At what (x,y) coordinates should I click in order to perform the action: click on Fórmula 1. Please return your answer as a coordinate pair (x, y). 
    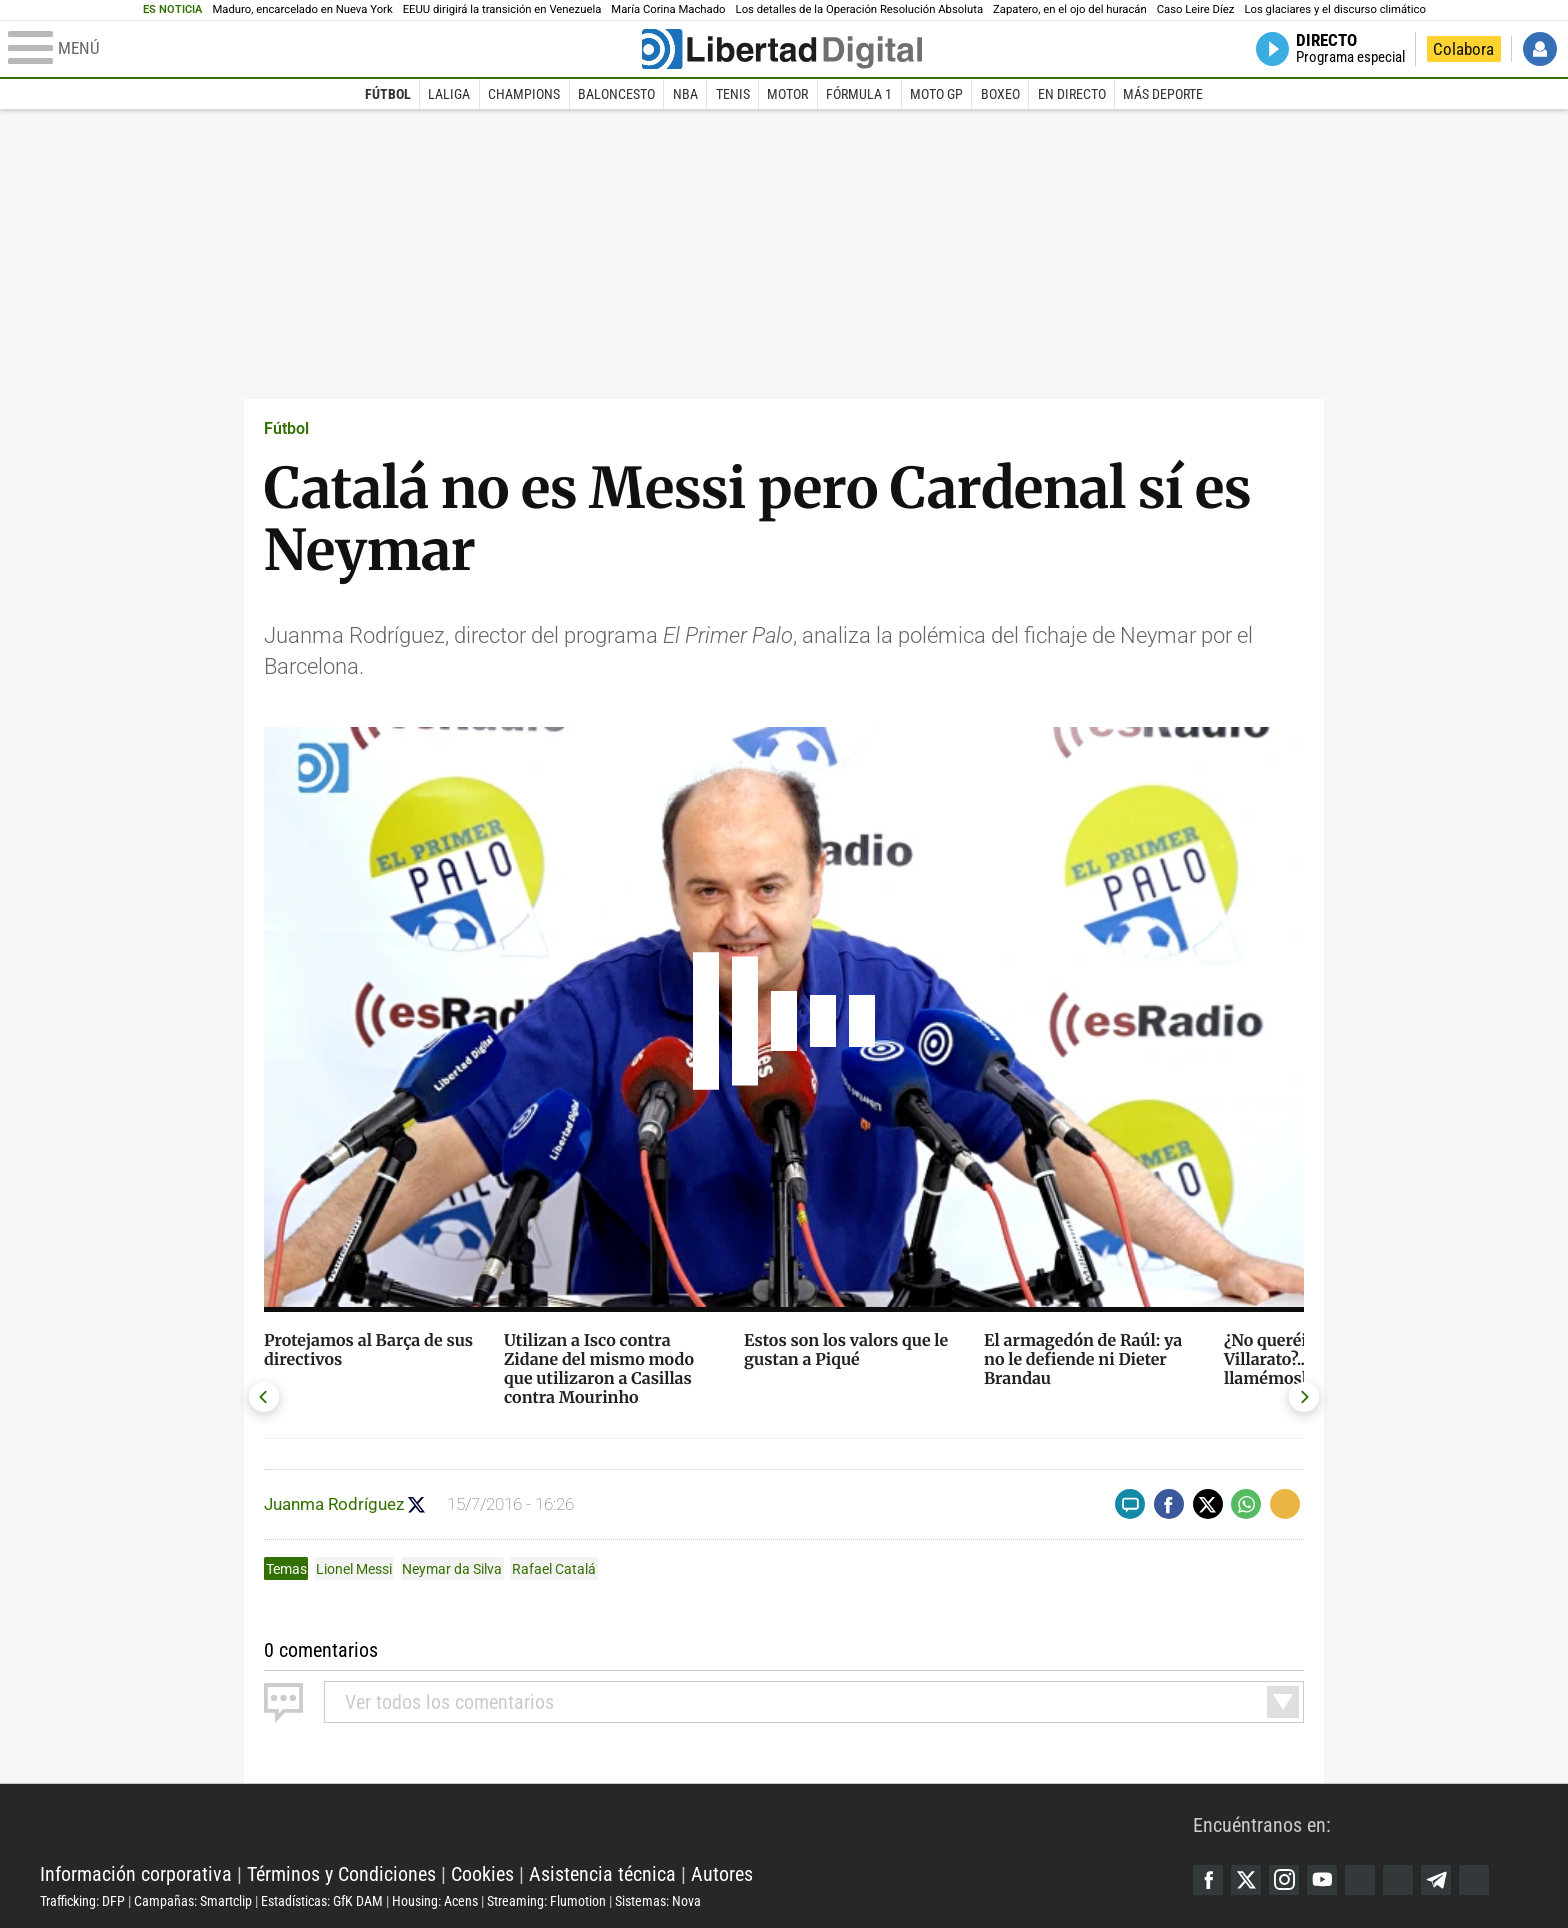
    Looking at the image, I should click on (859, 94).